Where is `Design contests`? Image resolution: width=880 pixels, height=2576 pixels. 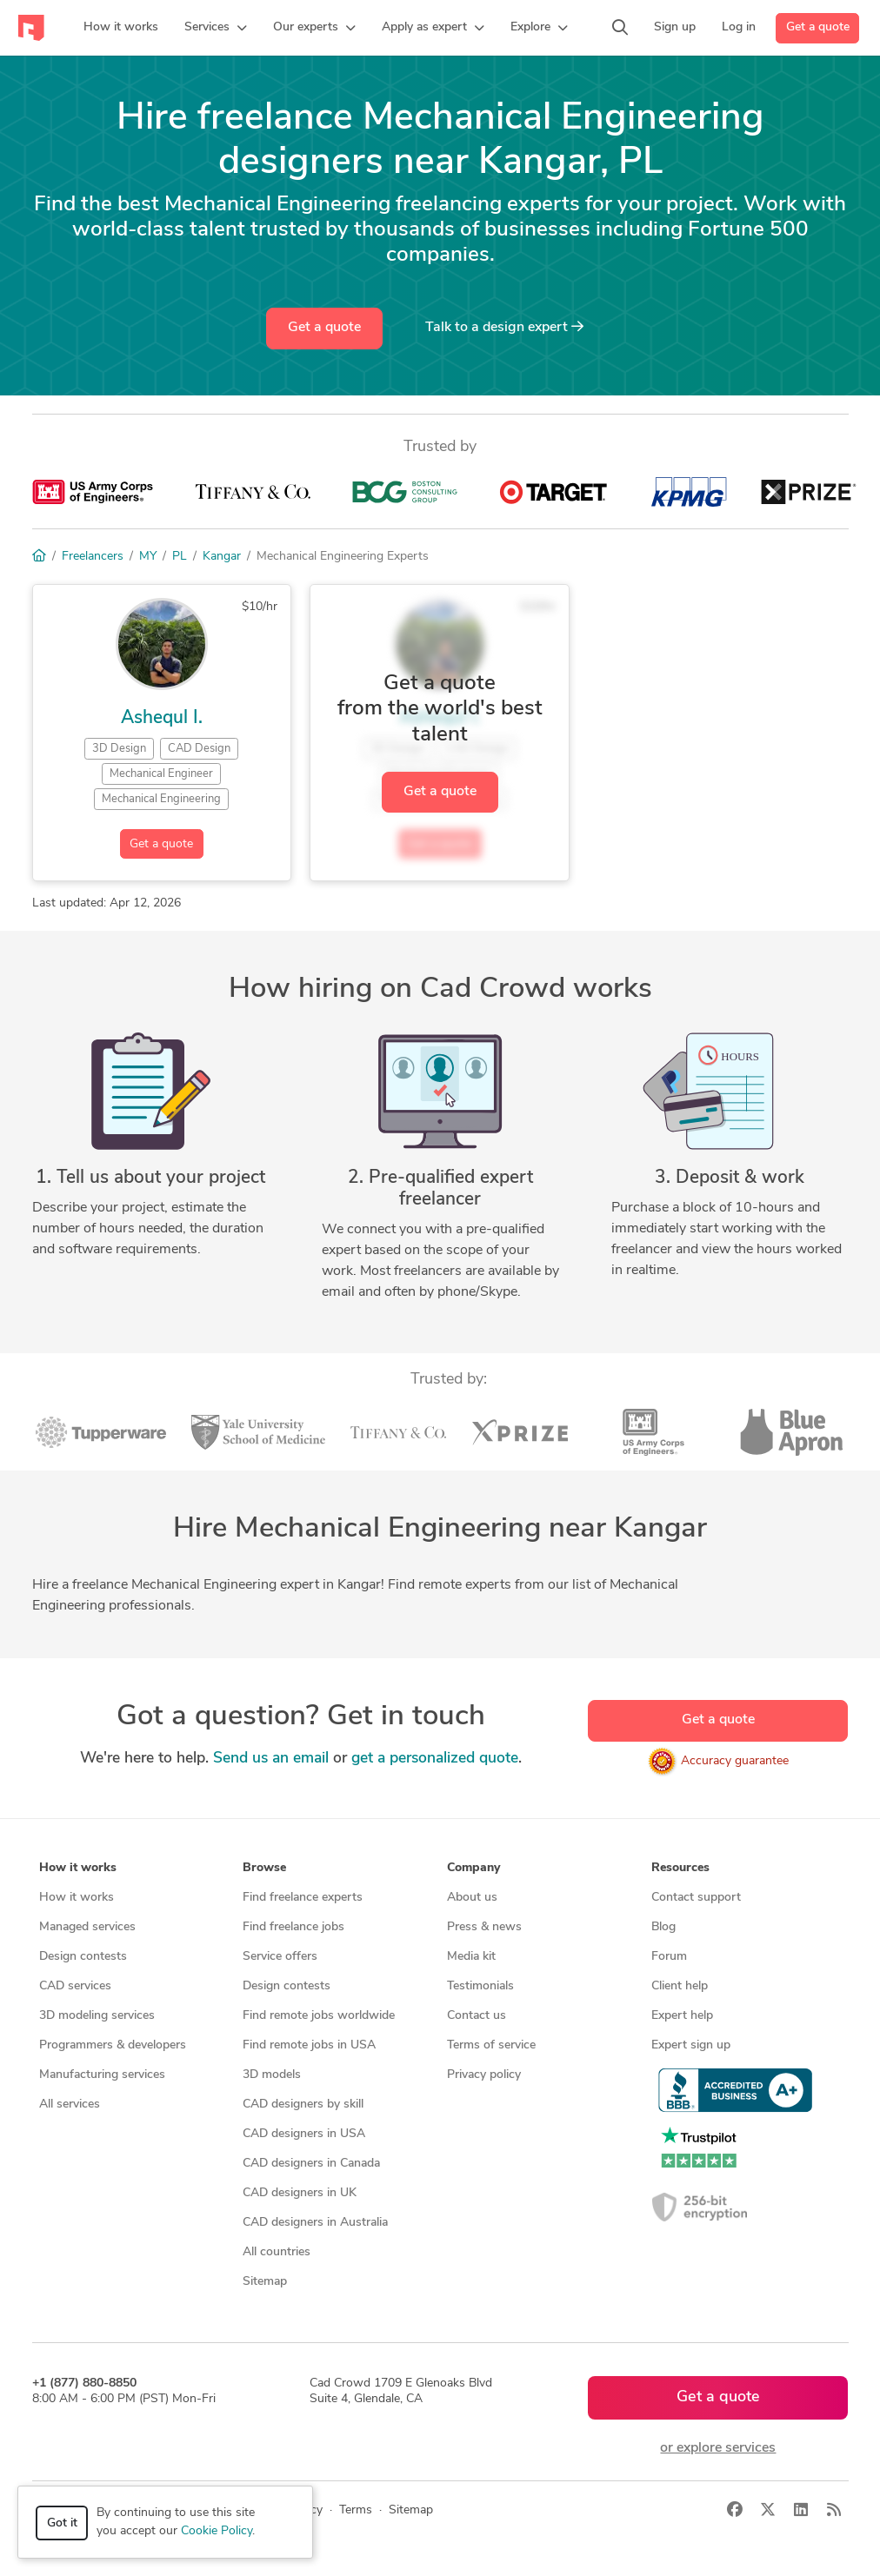 Design contests is located at coordinates (83, 1956).